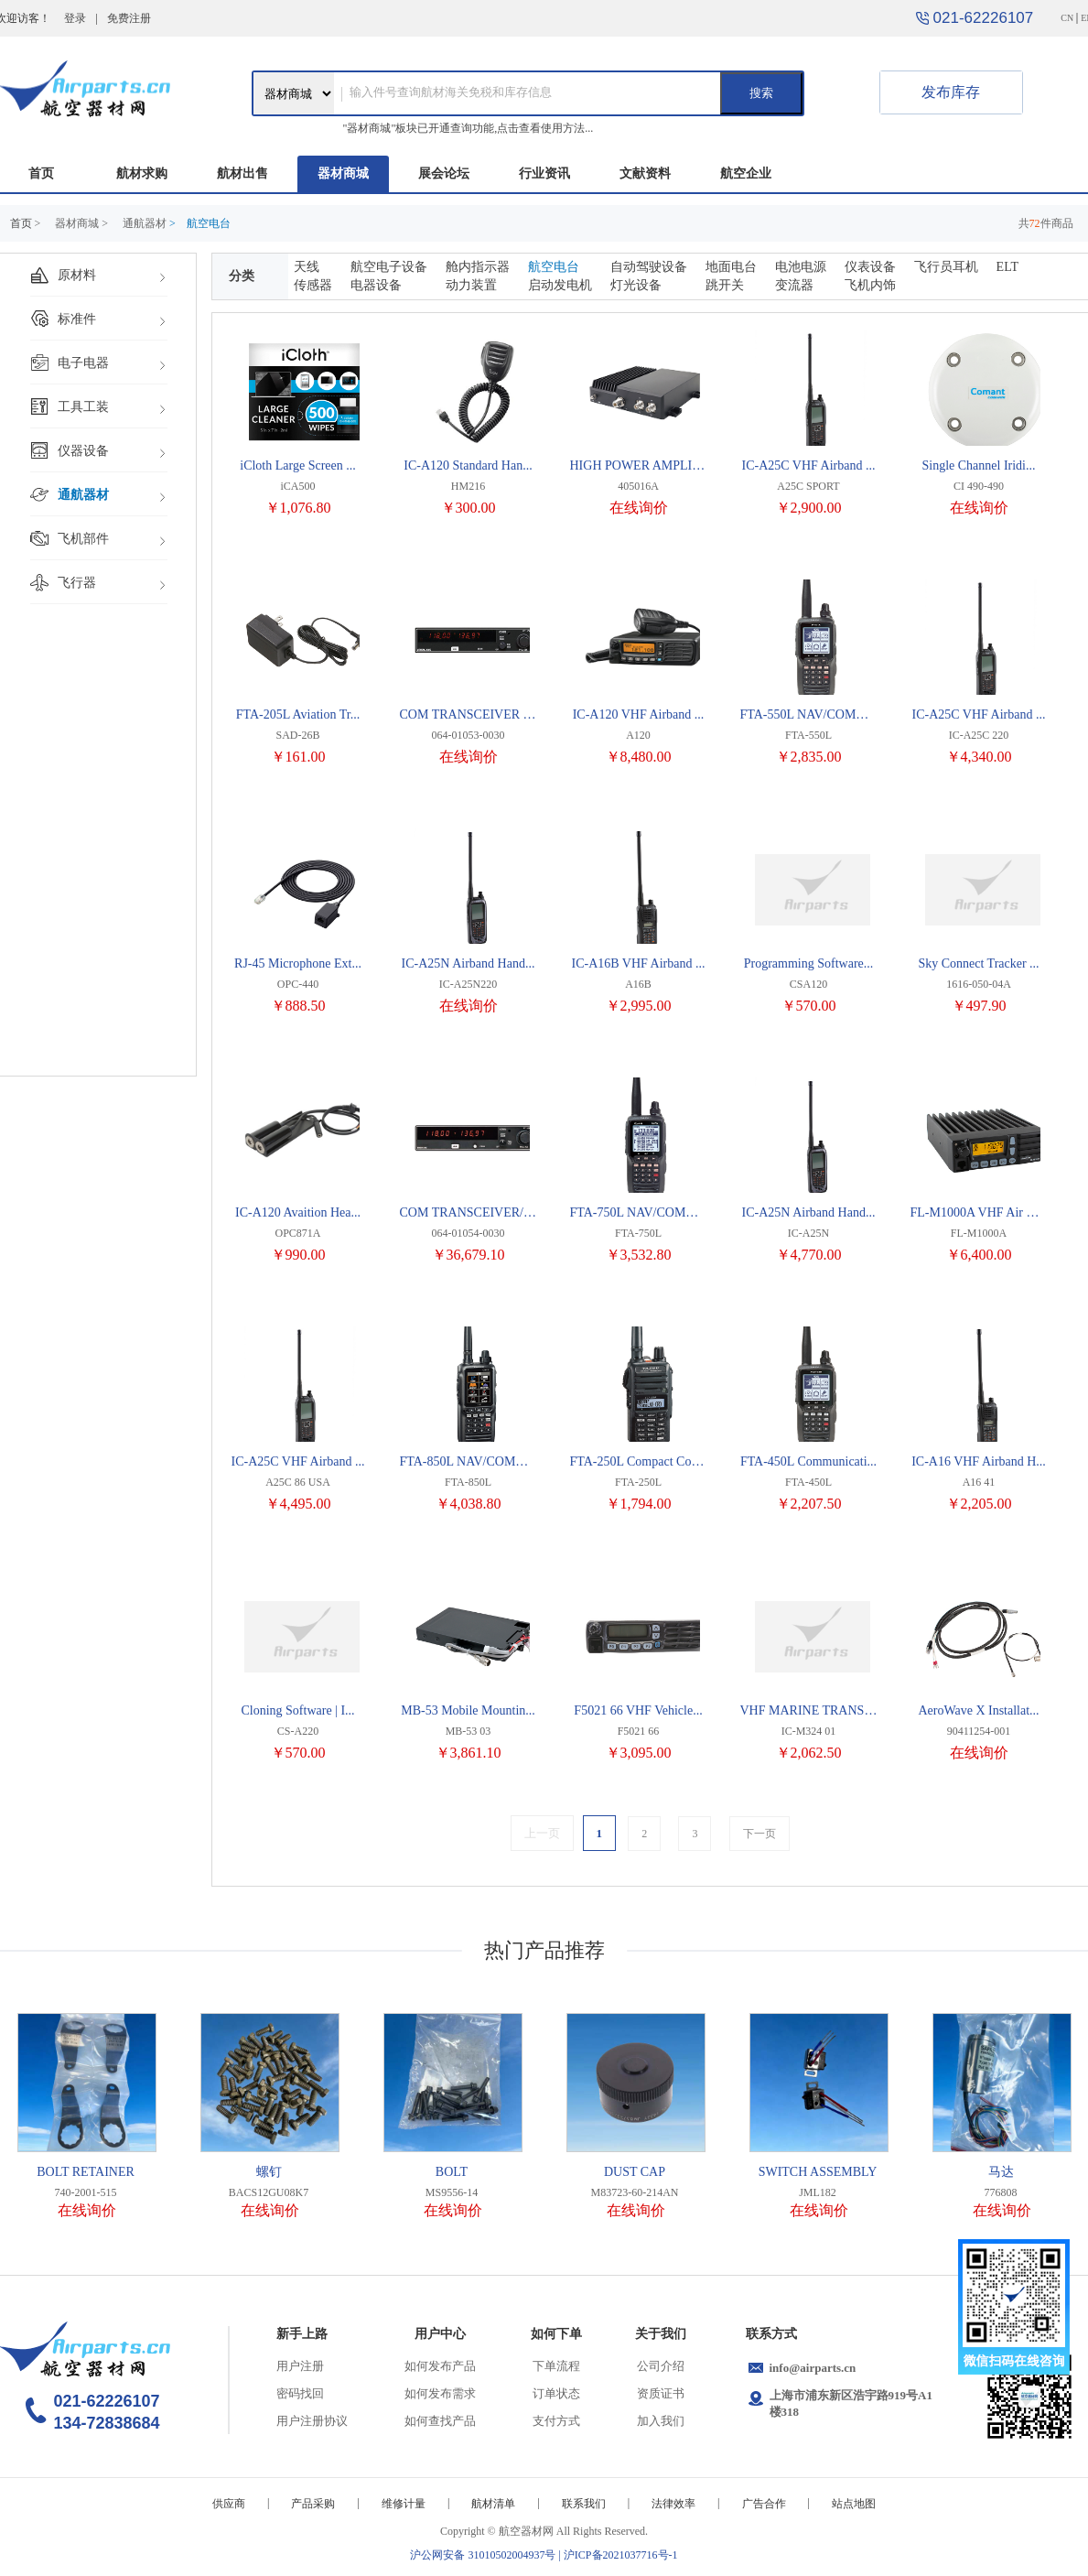  I want to click on 变流器, so click(794, 285).